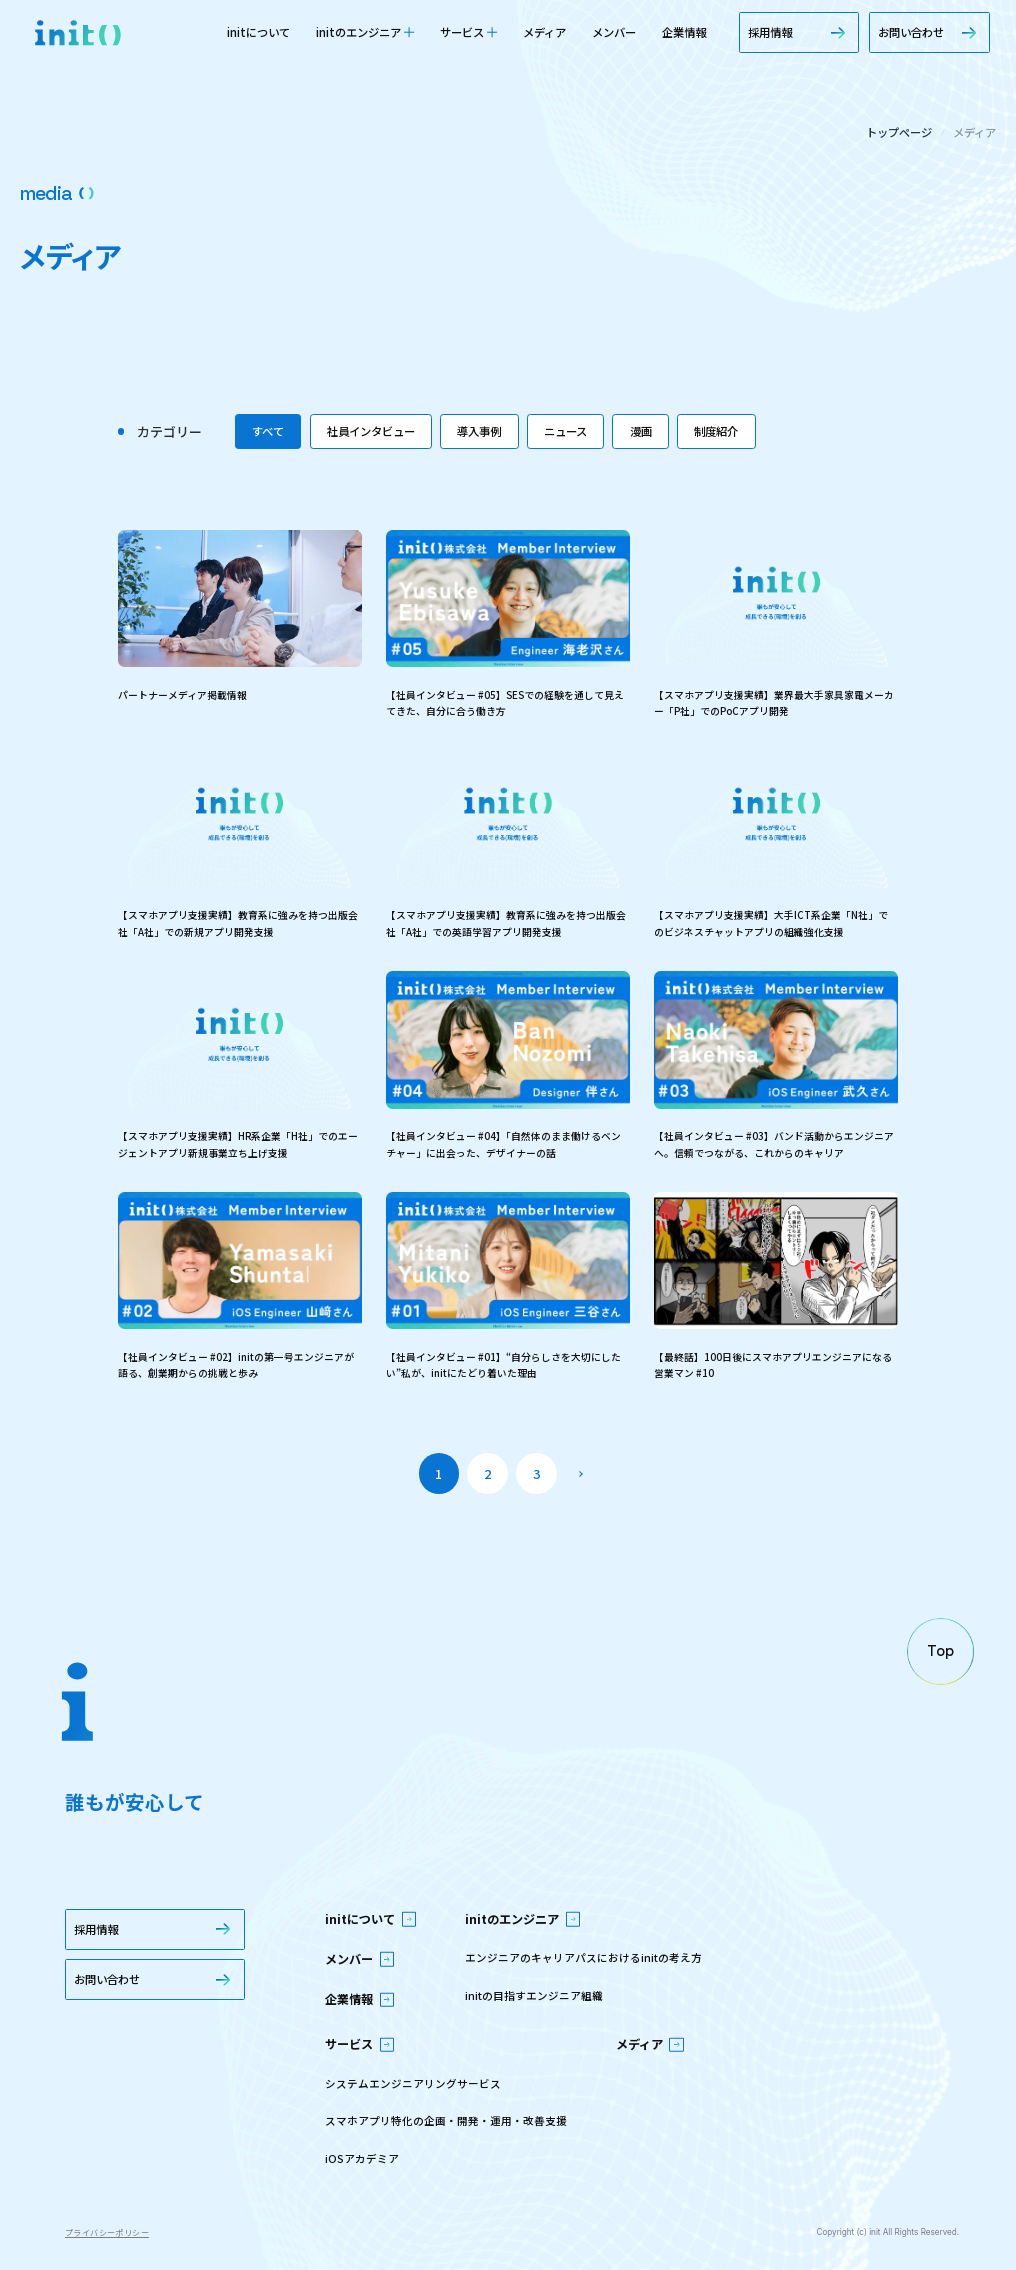 This screenshot has width=1016, height=2270. Describe the element at coordinates (799, 32) in the screenshot. I see `採用情報` at that location.